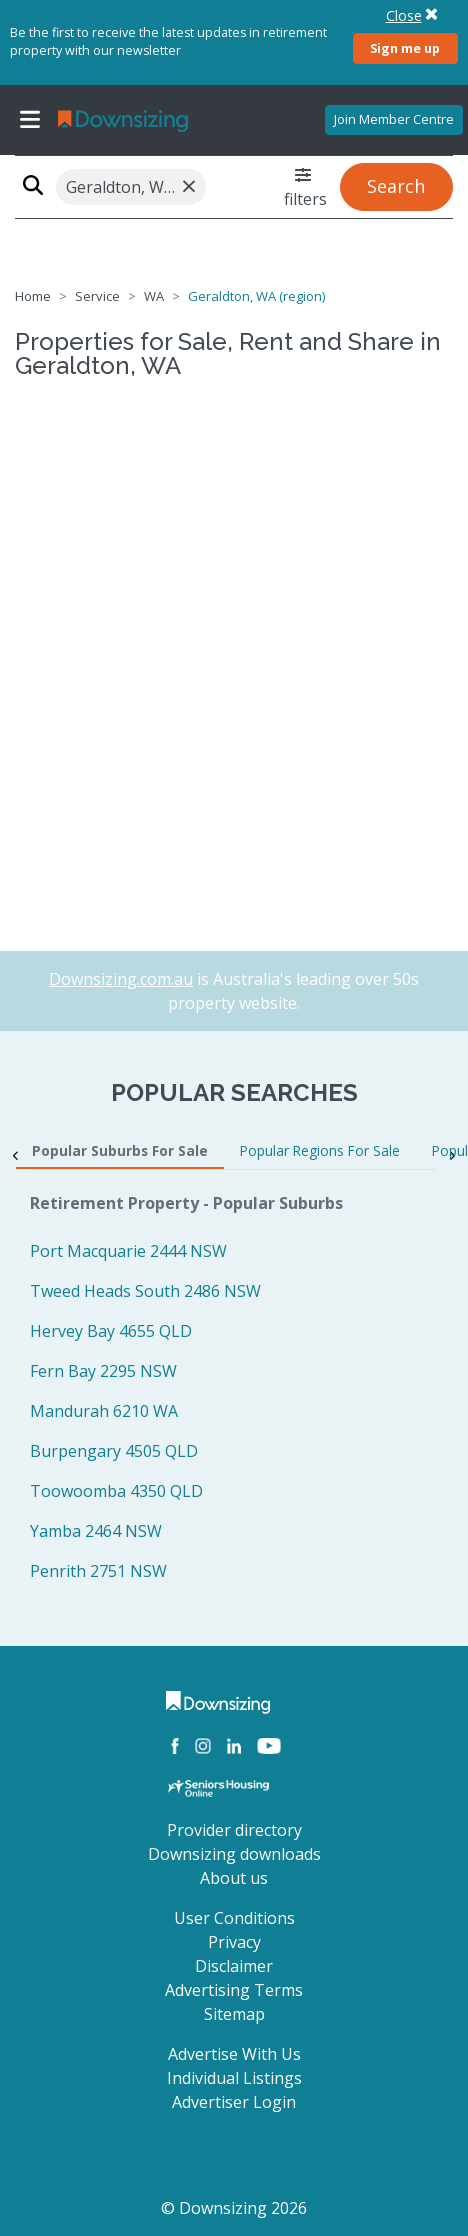 Image resolution: width=468 pixels, height=2236 pixels. Describe the element at coordinates (234, 1966) in the screenshot. I see `Disclaimer` at that location.